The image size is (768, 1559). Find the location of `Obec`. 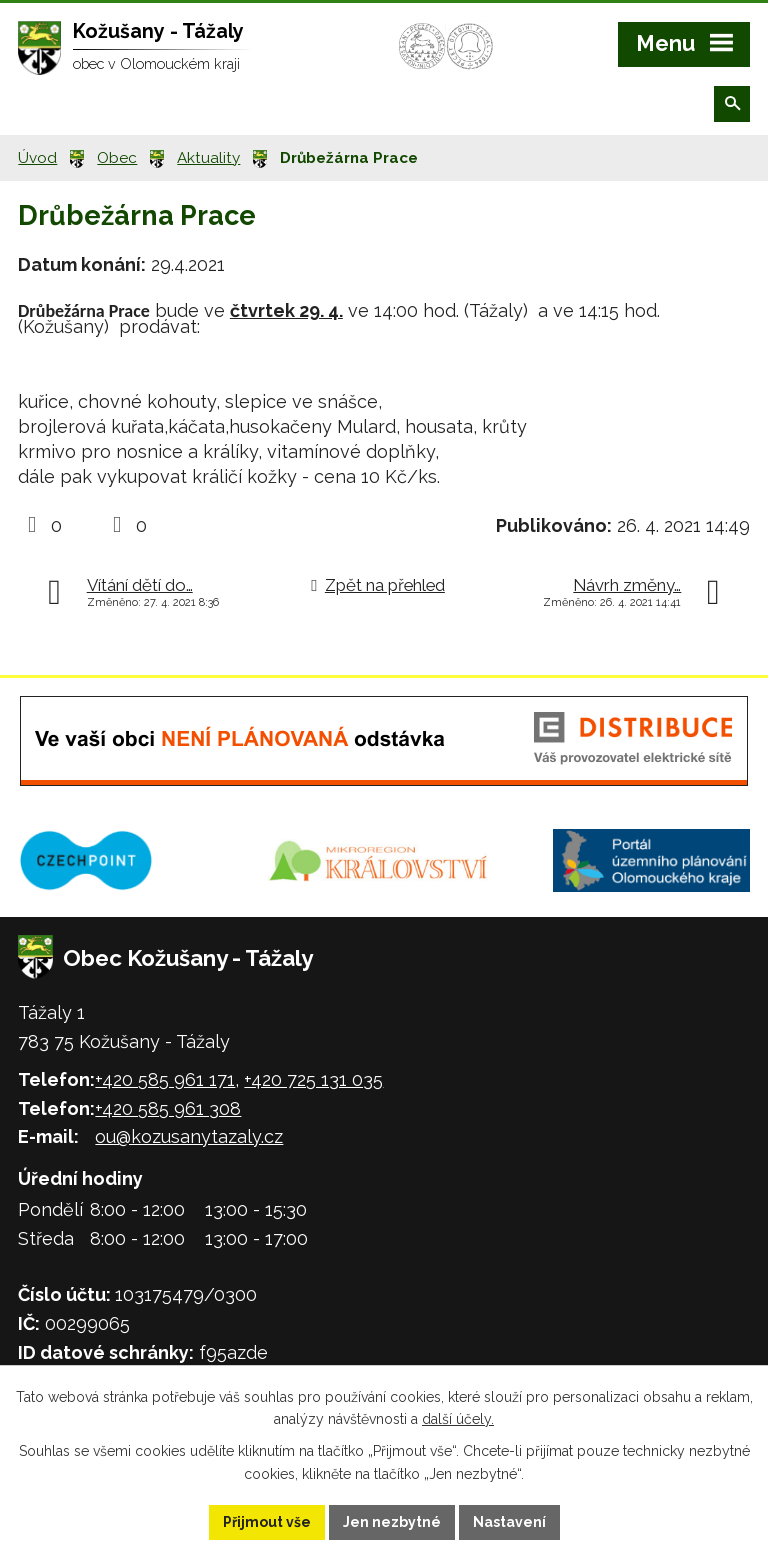

Obec is located at coordinates (117, 158).